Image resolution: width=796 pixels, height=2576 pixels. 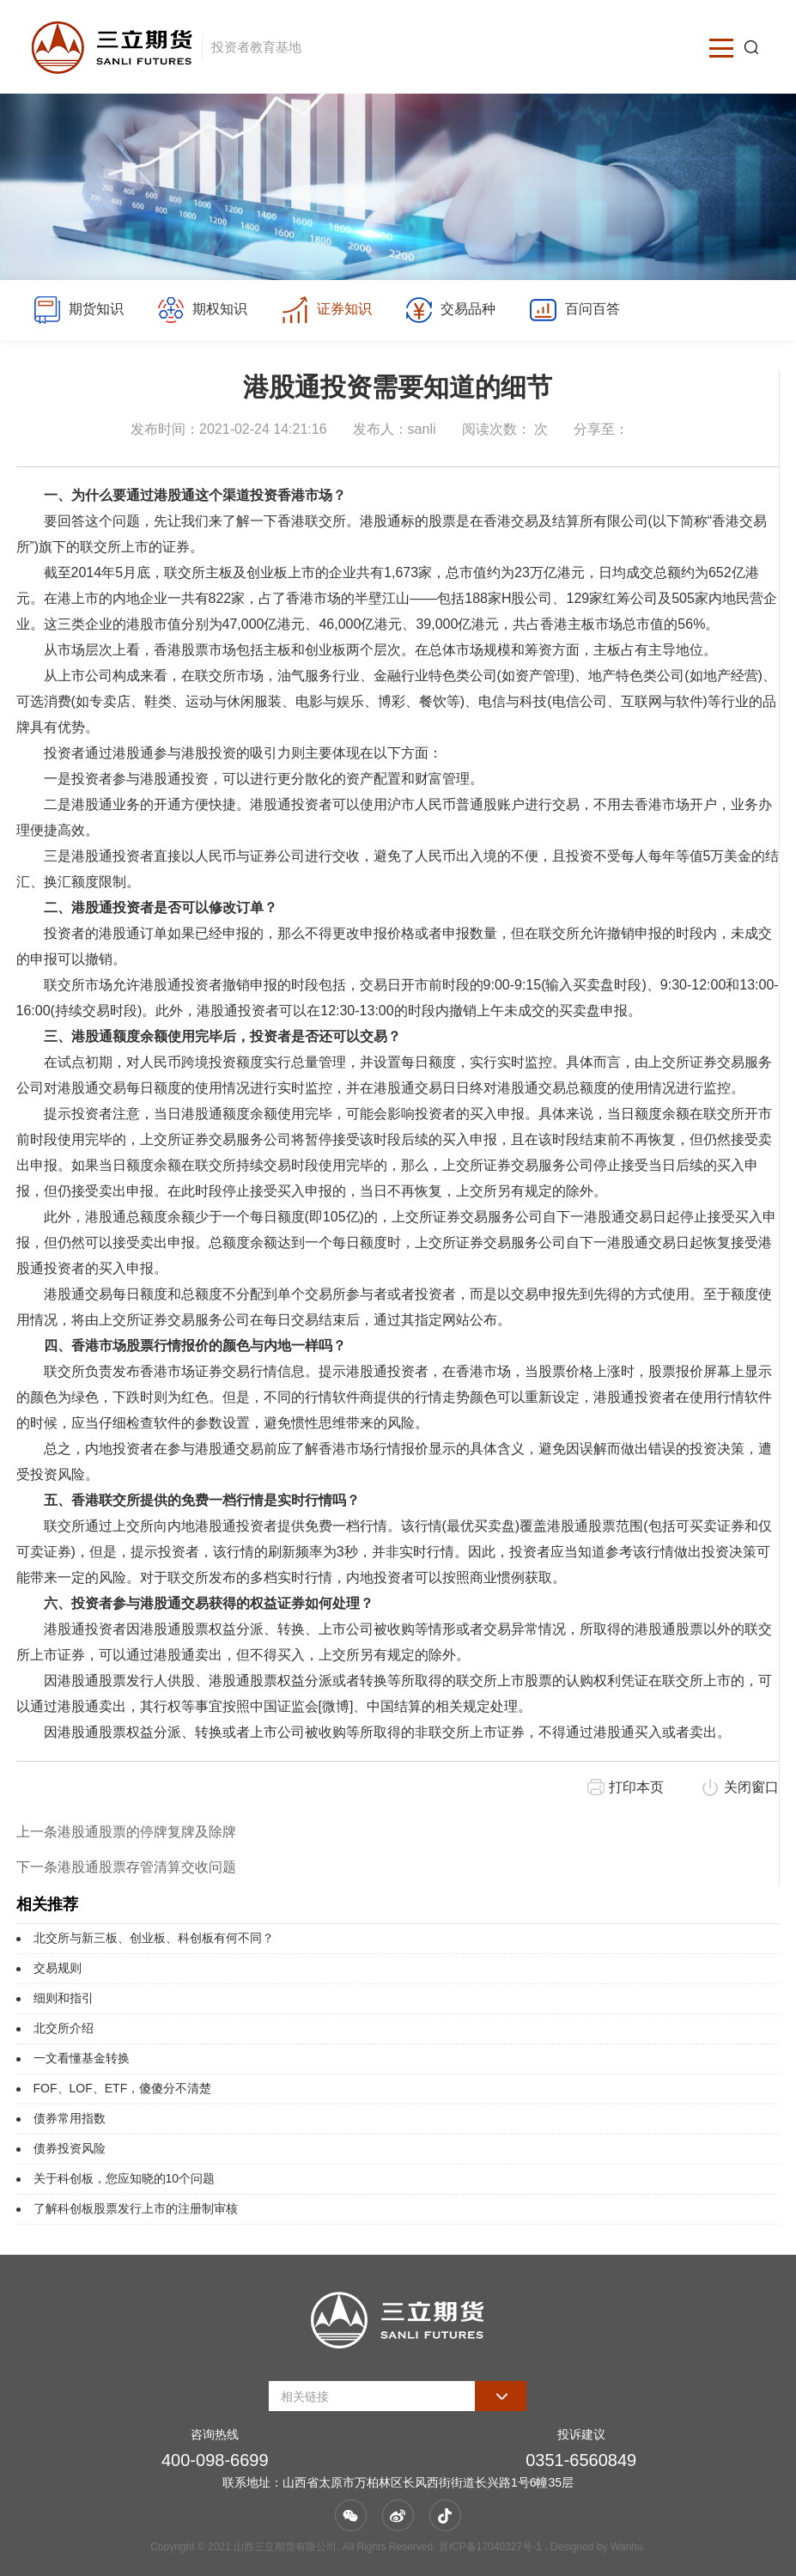 I want to click on 北交所与新三板、创业板、科创板有何不同？, so click(x=153, y=1938).